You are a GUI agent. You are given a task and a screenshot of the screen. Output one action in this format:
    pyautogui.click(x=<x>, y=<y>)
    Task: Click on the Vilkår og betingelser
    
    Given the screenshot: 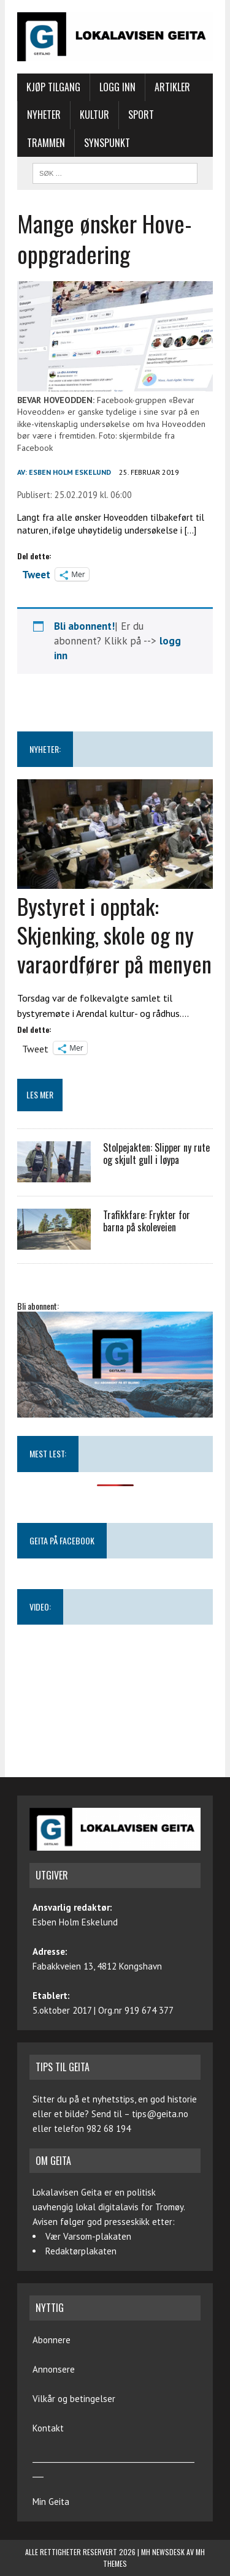 What is the action you would take?
    pyautogui.click(x=74, y=2398)
    